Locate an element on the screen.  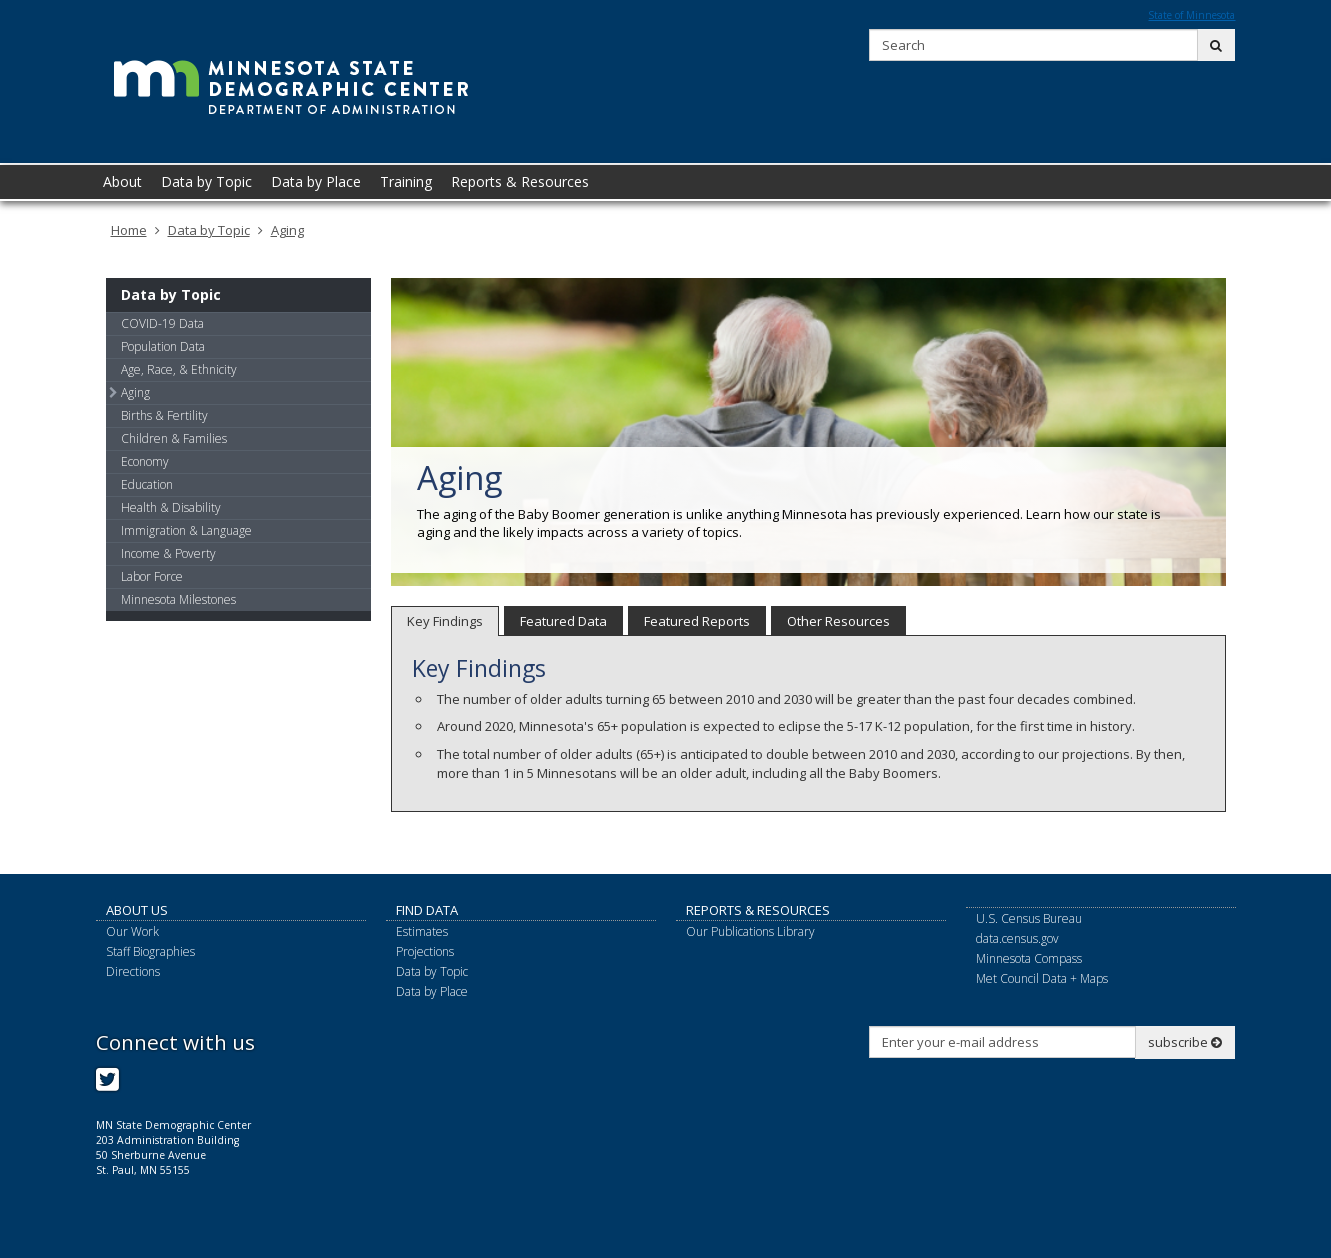
Directions is located at coordinates (133, 971).